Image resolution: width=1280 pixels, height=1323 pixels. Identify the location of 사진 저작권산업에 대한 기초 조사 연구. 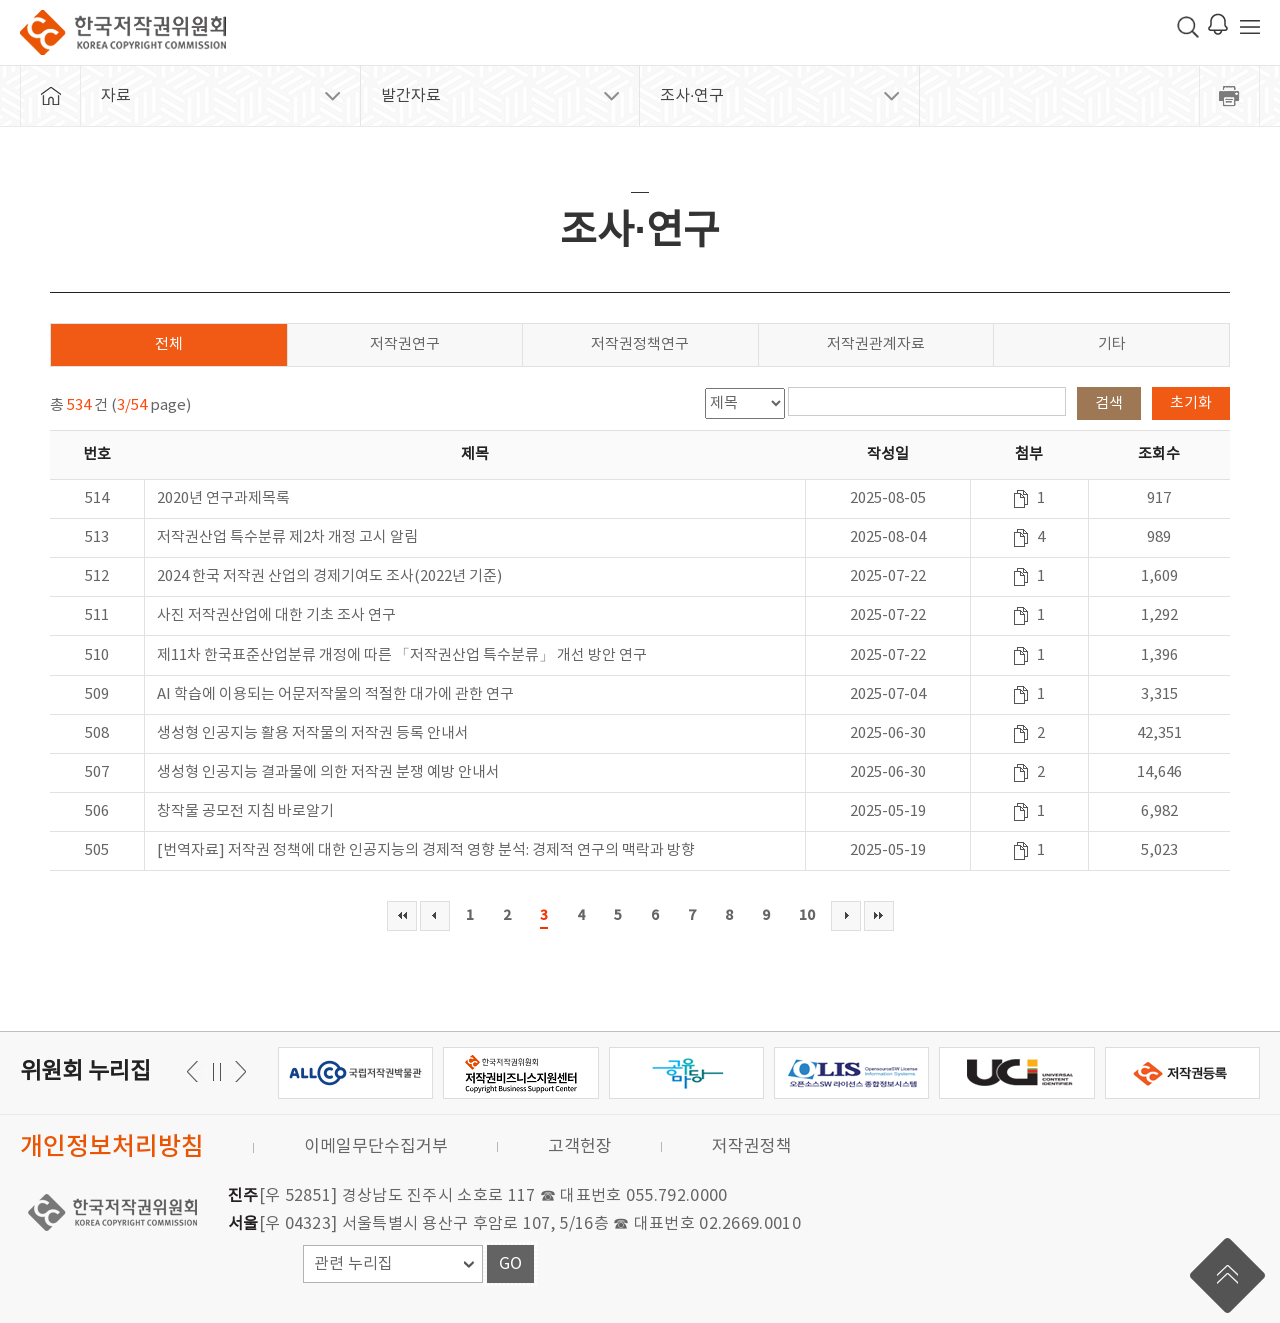
(276, 615).